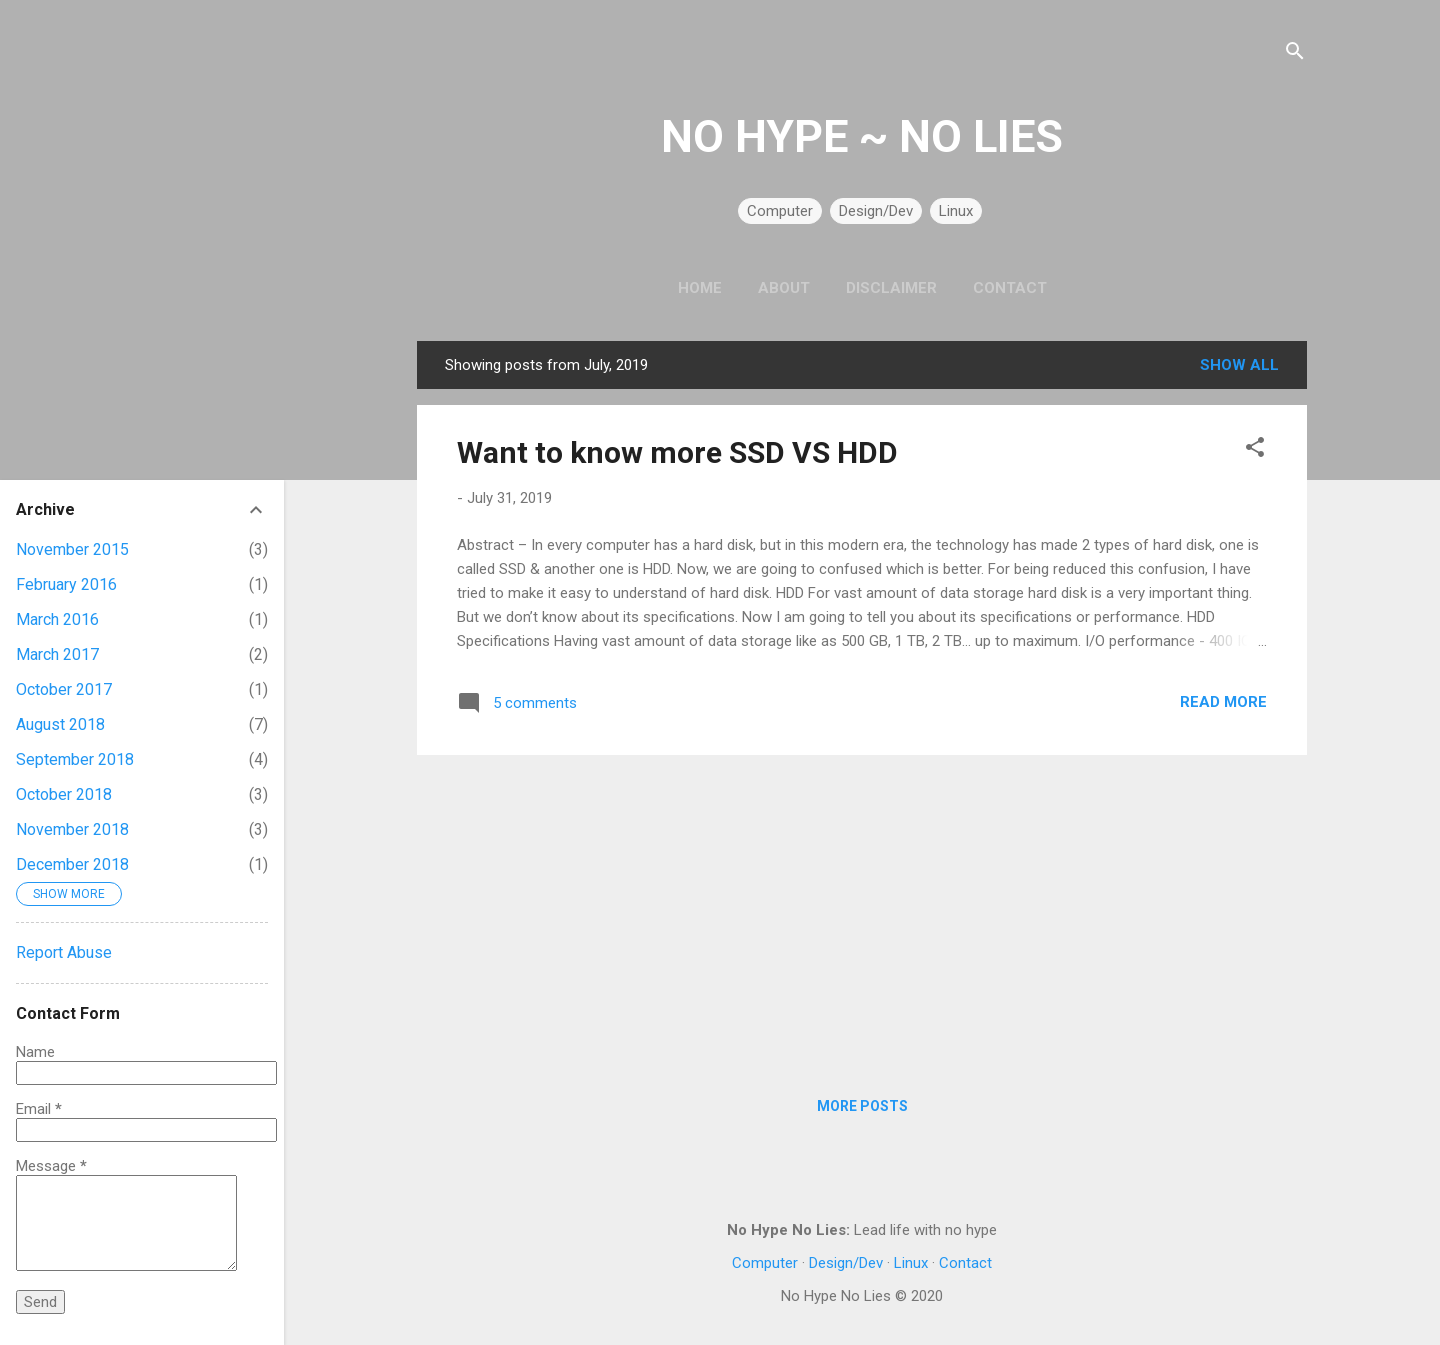 The image size is (1440, 1345). What do you see at coordinates (862, 136) in the screenshot?
I see `NO HYPE ~ NO LIES` at bounding box center [862, 136].